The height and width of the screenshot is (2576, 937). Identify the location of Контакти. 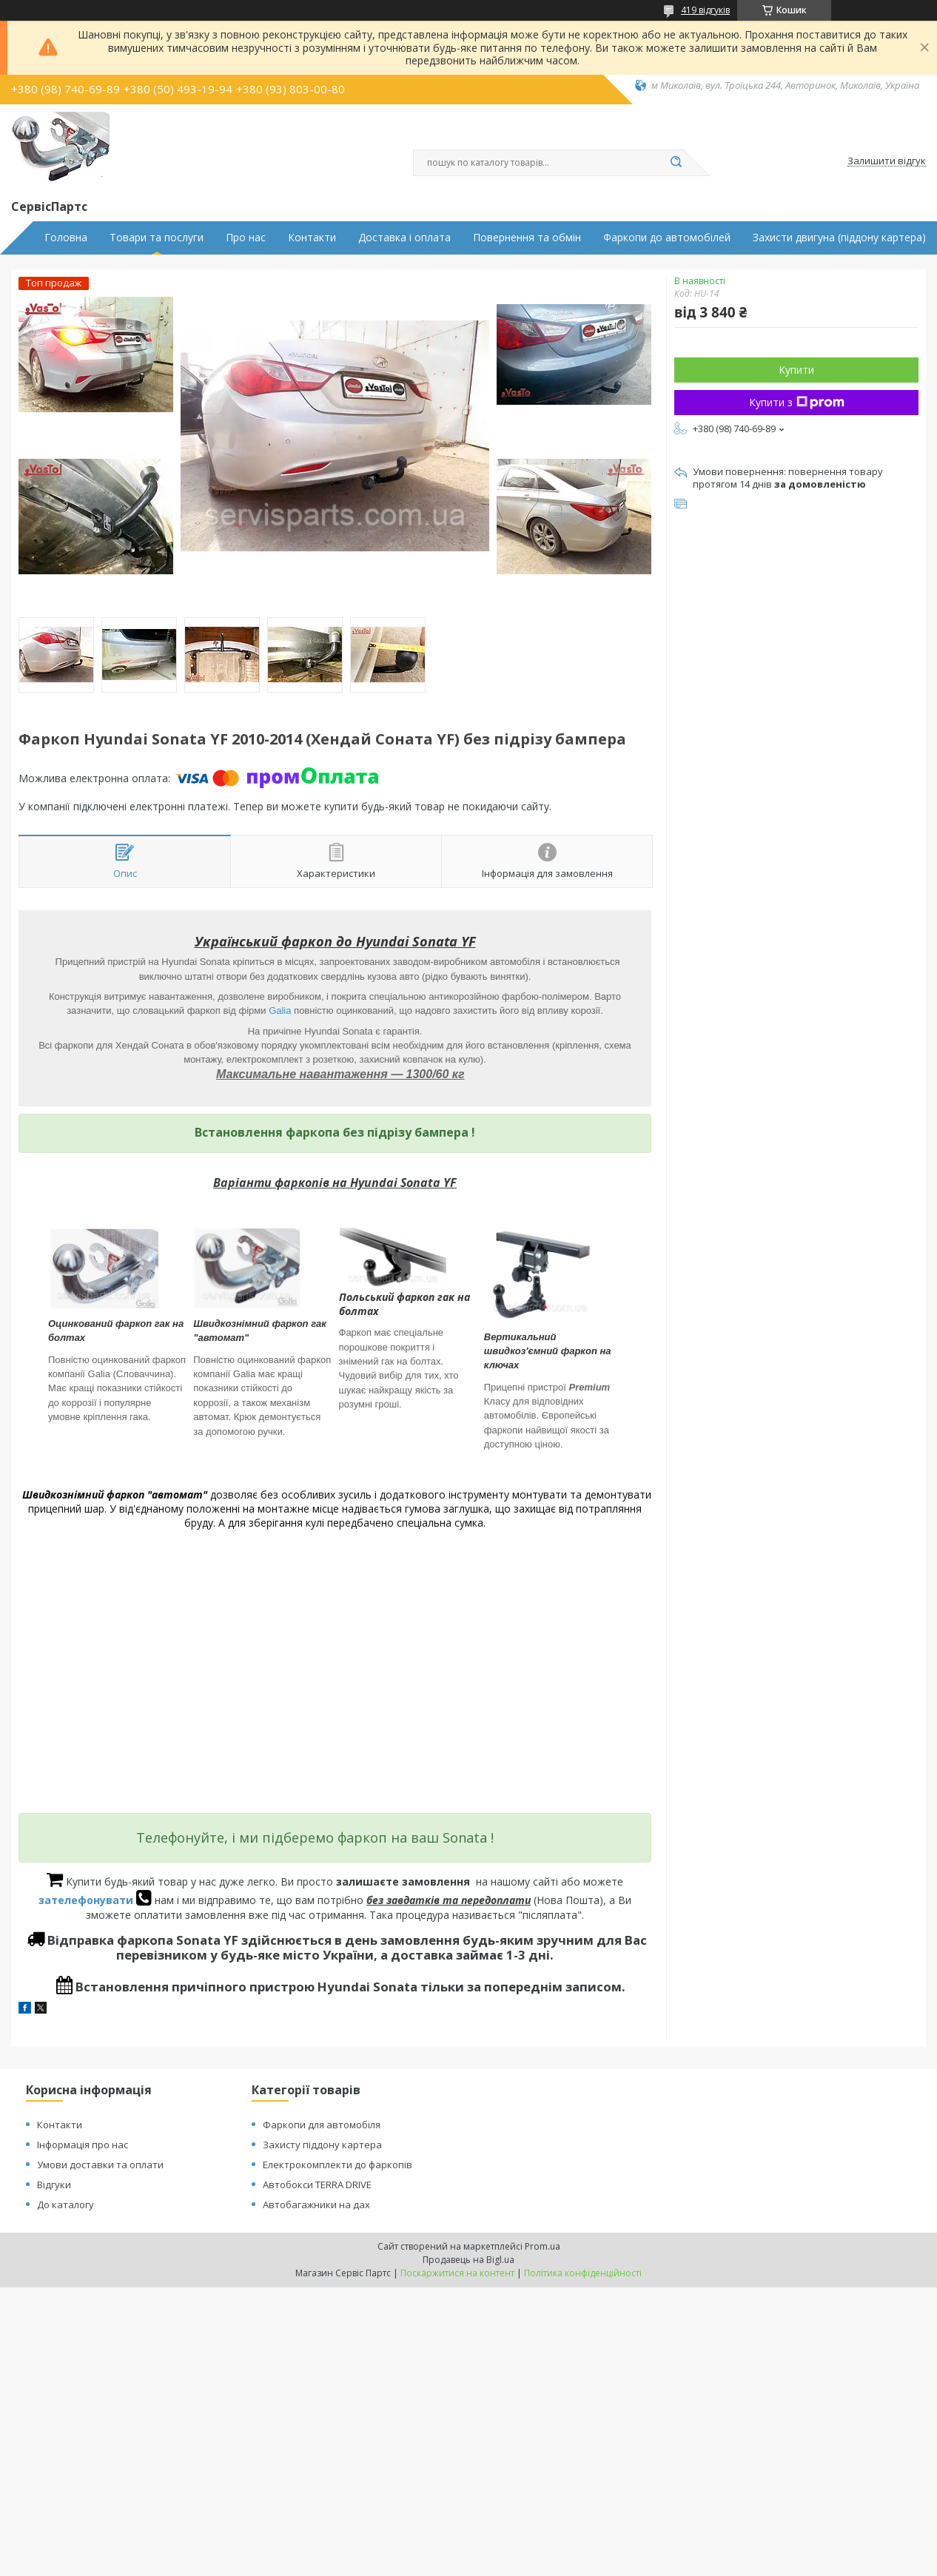
(312, 237).